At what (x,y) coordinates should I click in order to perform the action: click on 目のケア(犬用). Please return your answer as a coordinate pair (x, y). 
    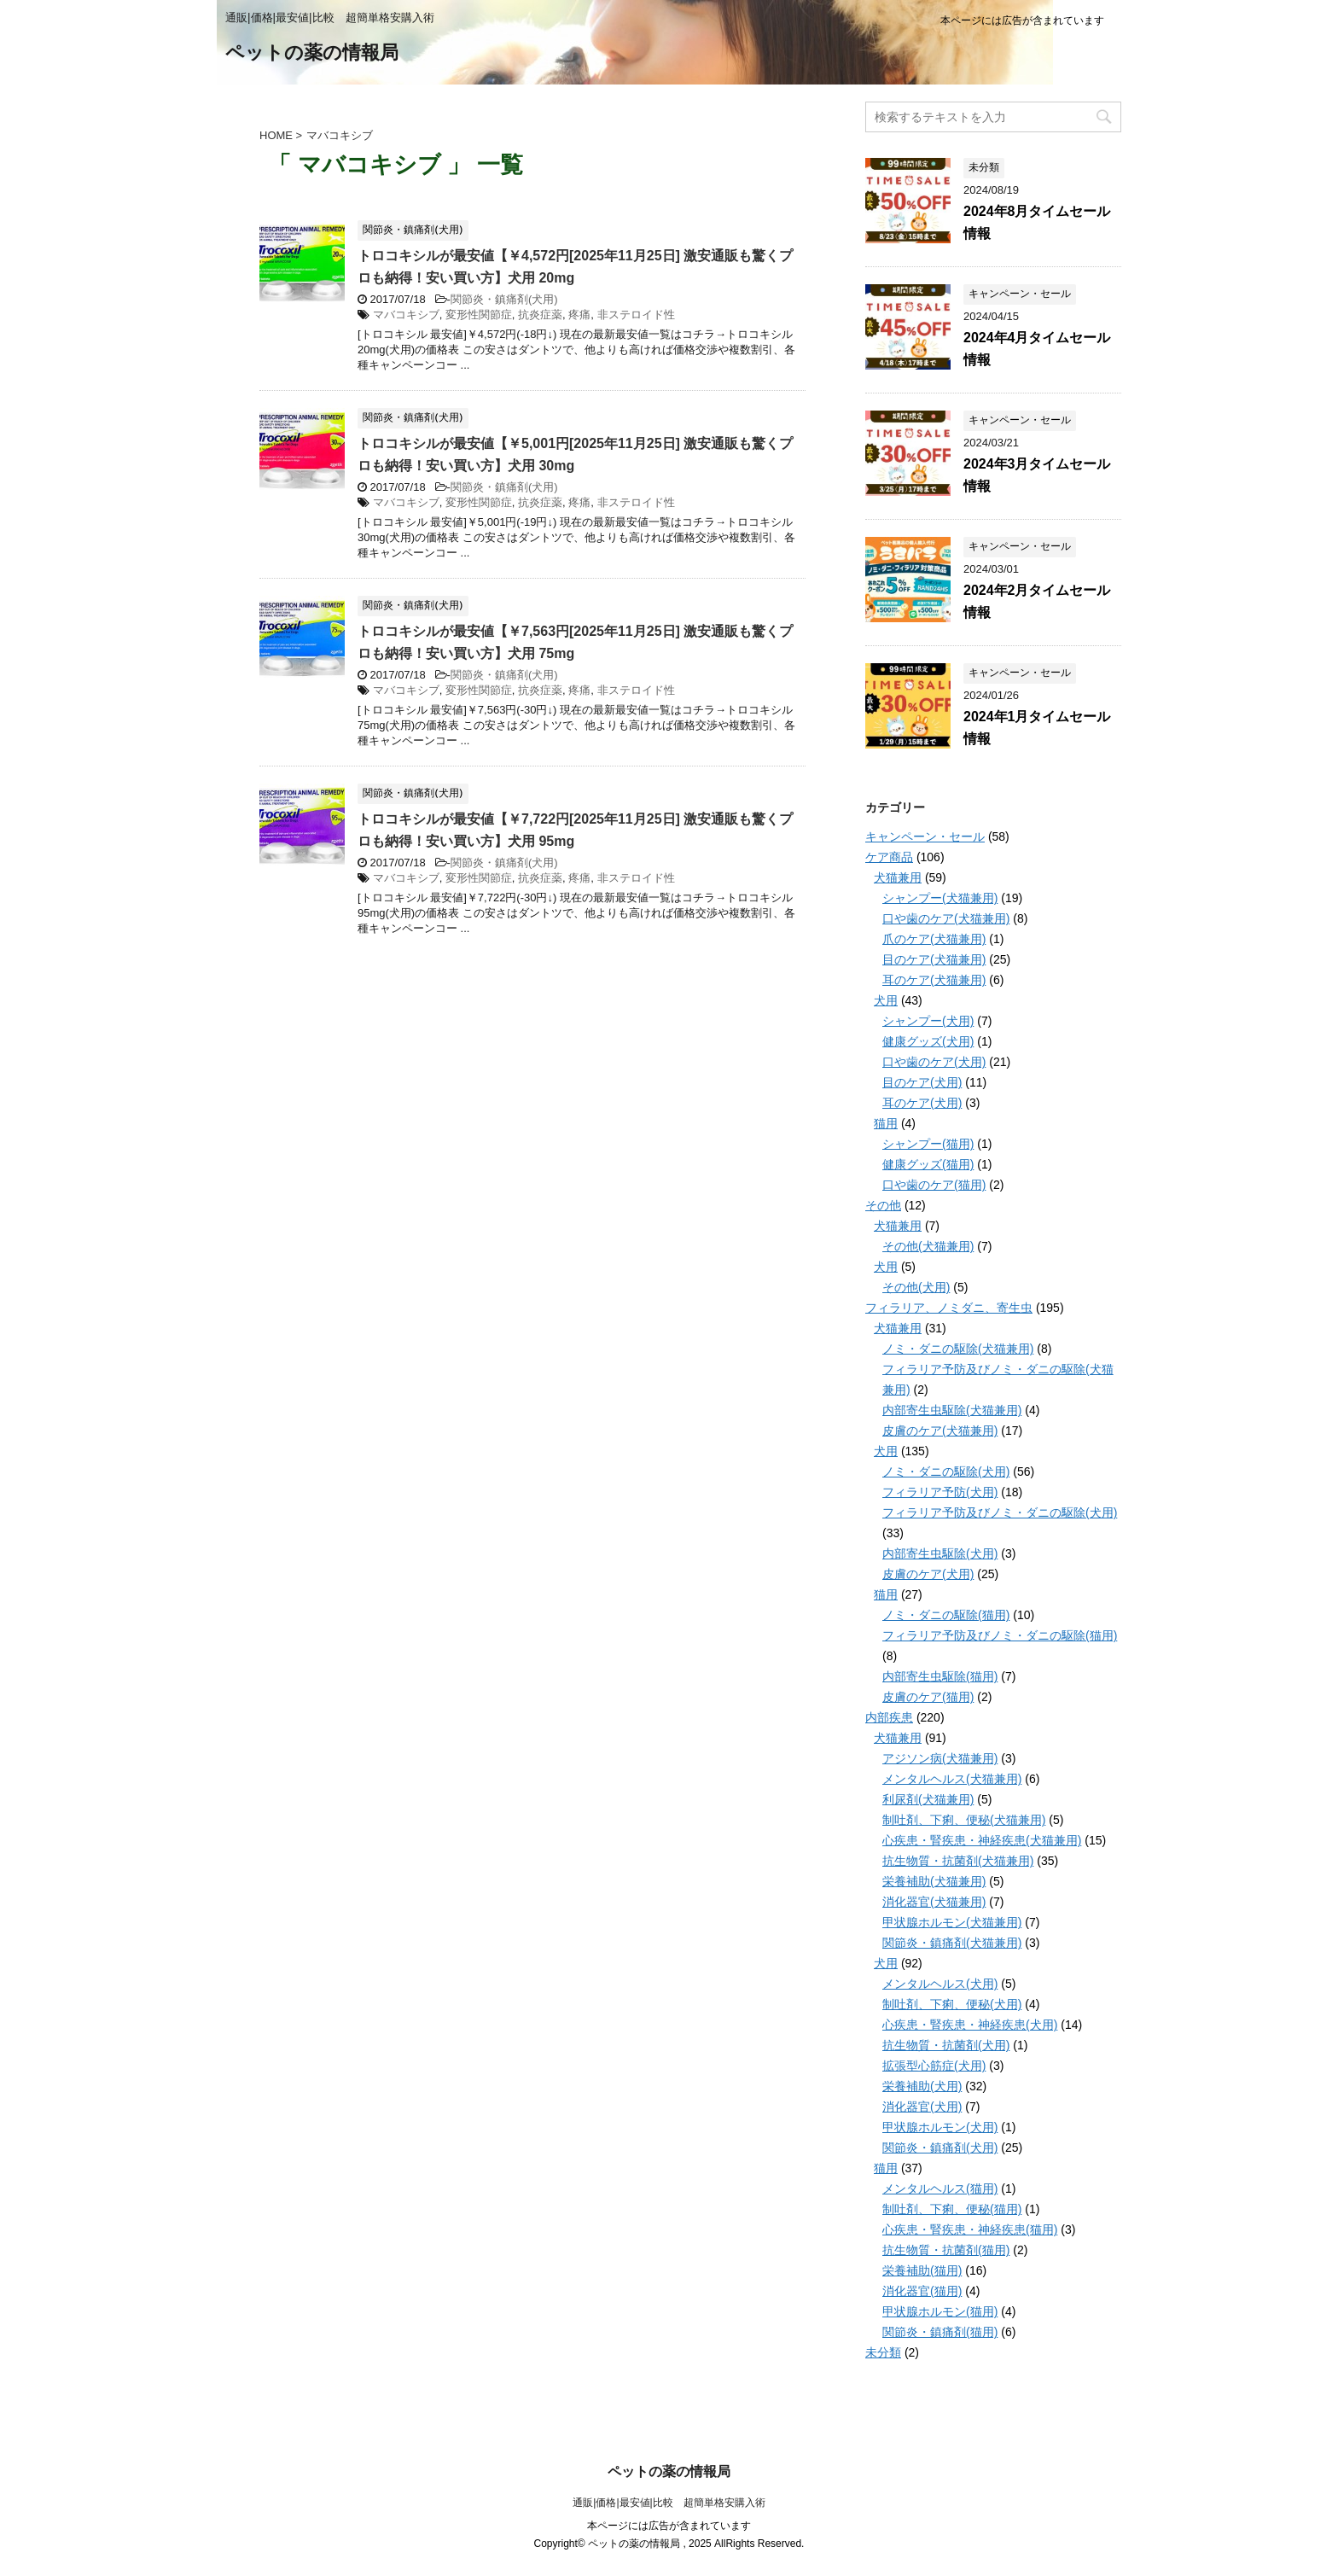
    Looking at the image, I should click on (922, 1082).